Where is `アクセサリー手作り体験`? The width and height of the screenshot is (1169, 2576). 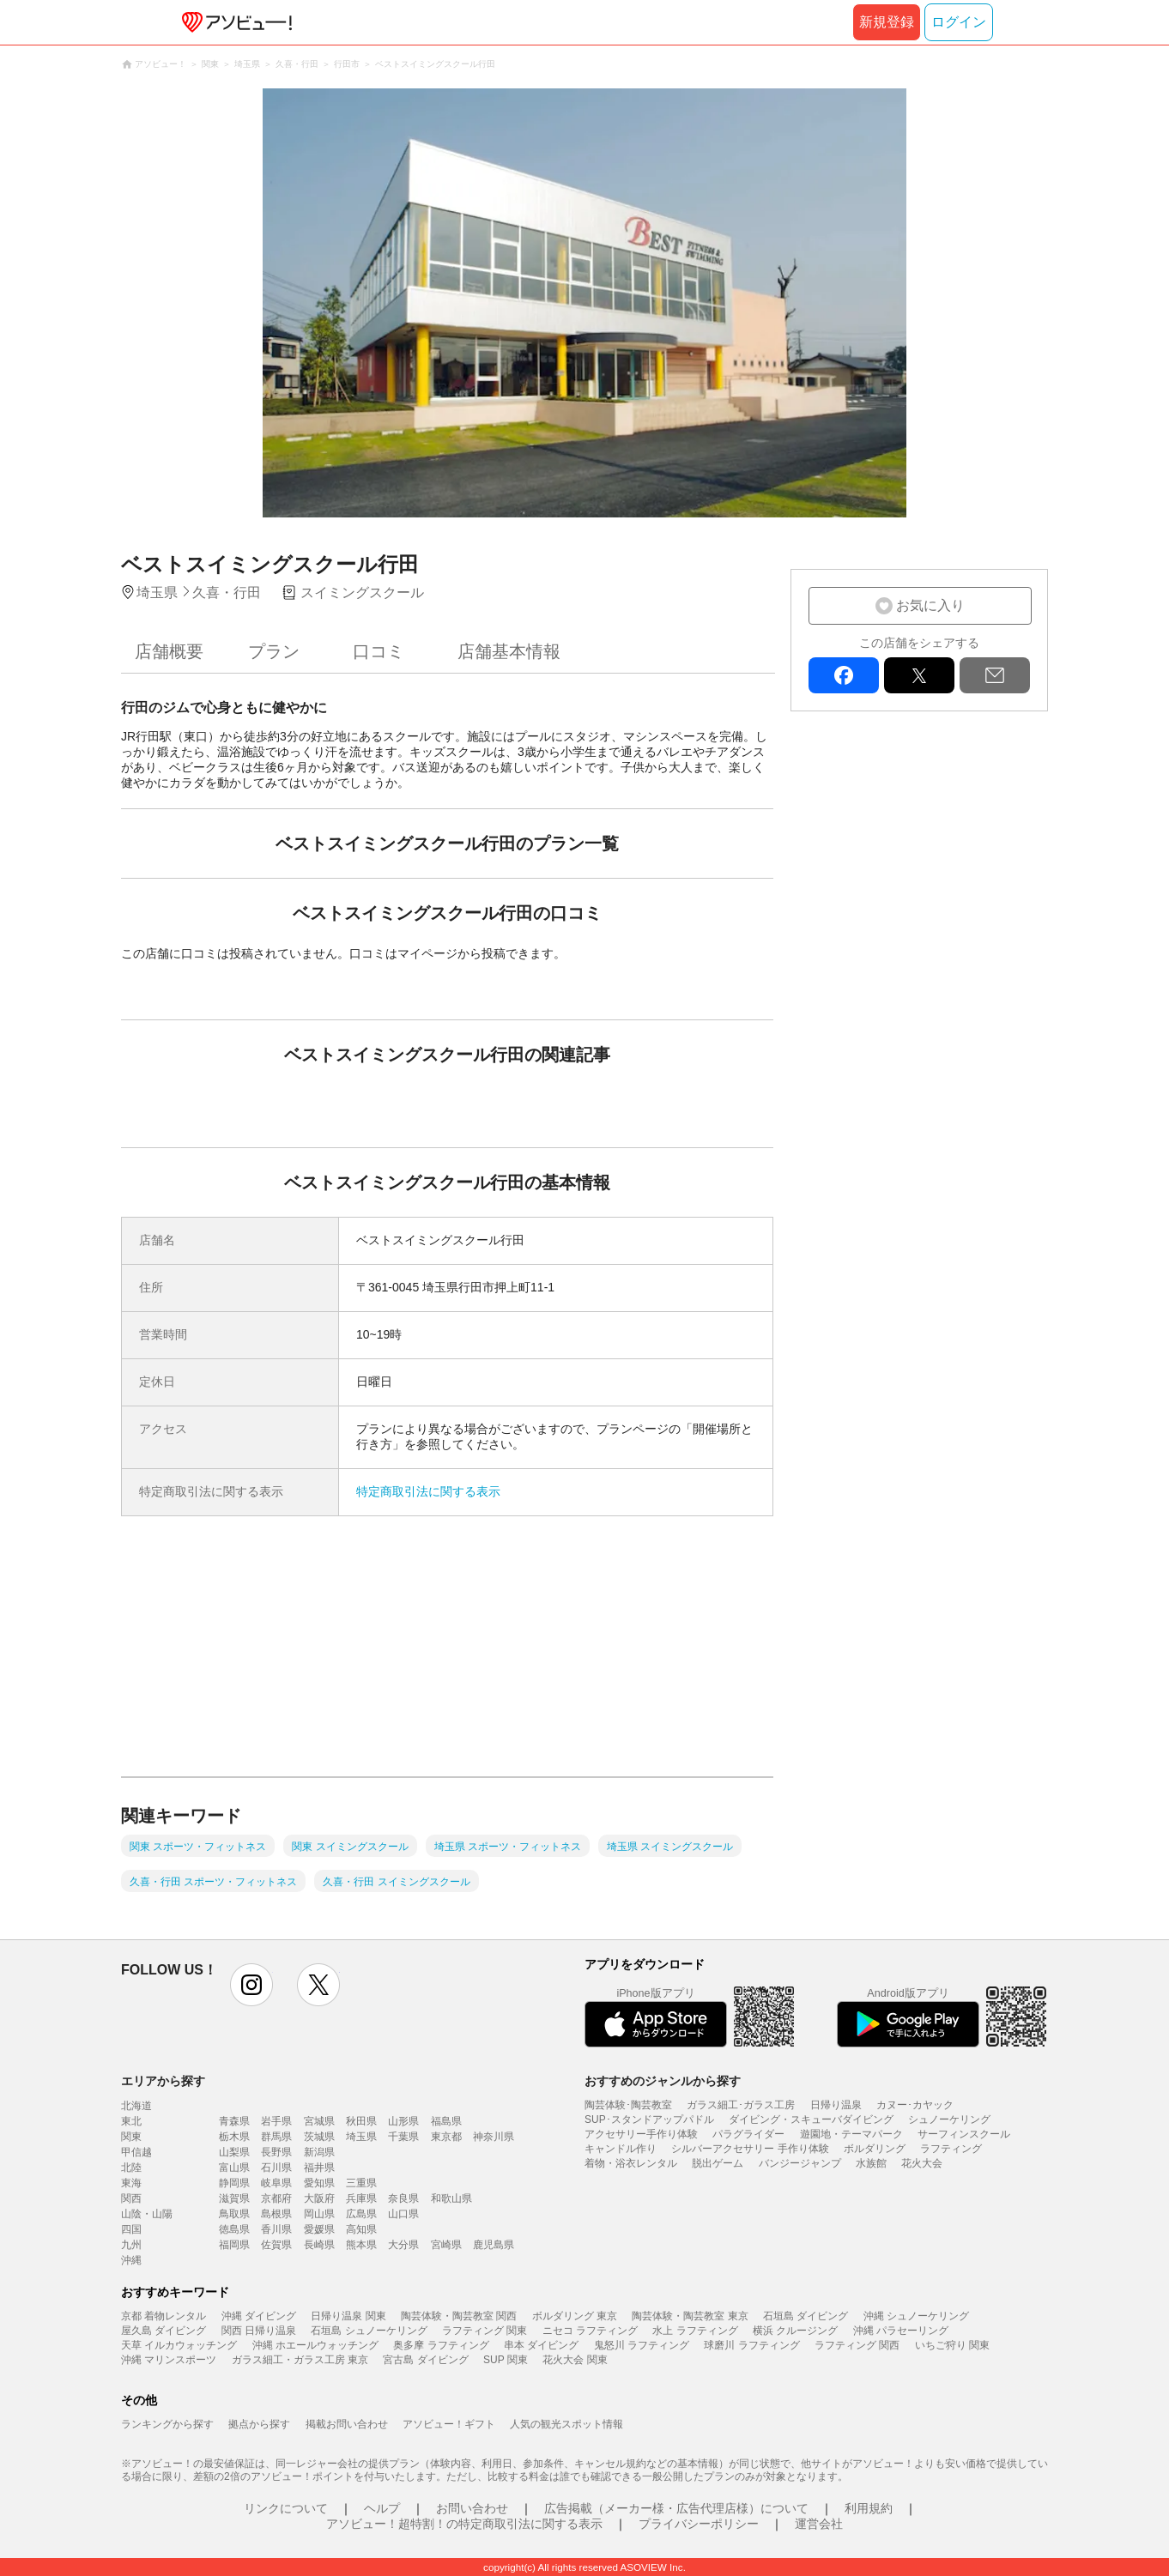 アクセサリー手作り体験 is located at coordinates (641, 2134).